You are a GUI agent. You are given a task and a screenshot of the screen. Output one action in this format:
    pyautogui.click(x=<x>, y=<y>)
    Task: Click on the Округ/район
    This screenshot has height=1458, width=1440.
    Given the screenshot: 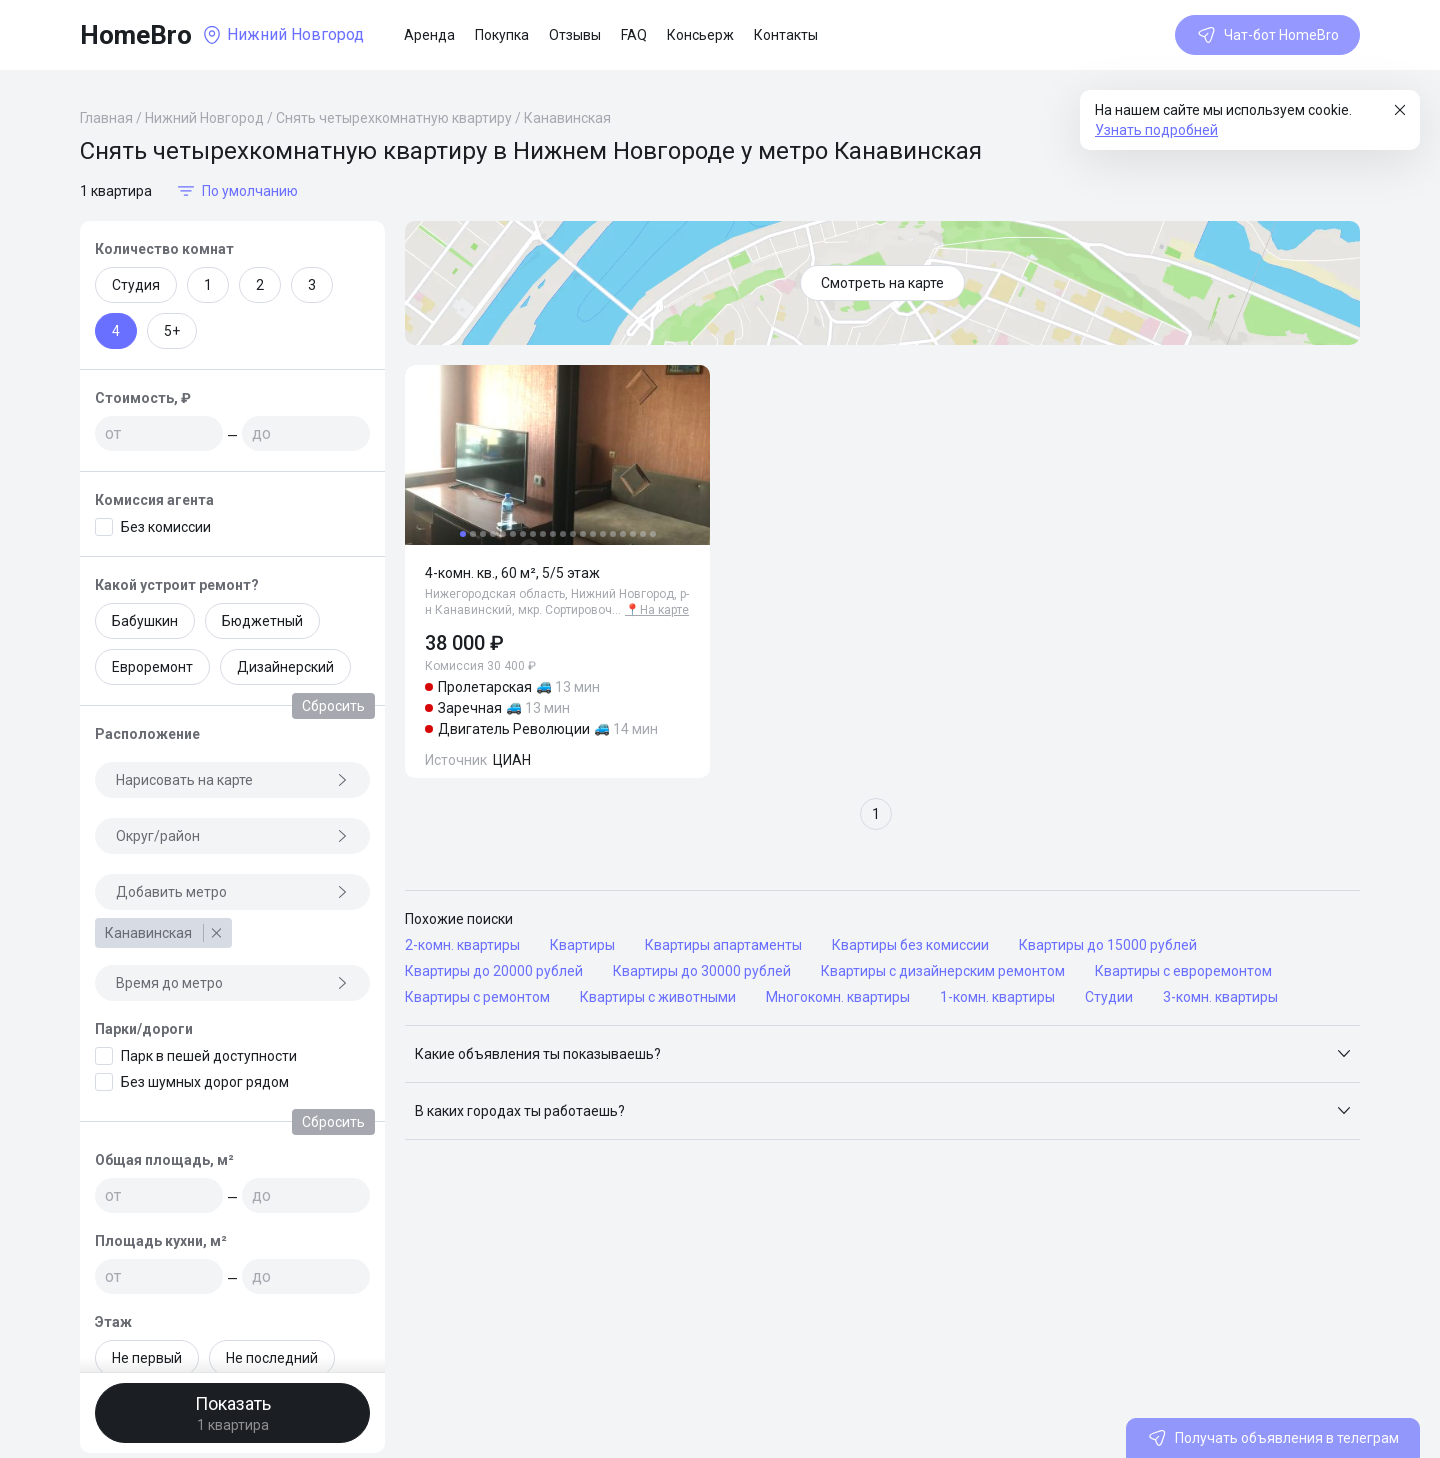 What is the action you would take?
    pyautogui.click(x=232, y=836)
    